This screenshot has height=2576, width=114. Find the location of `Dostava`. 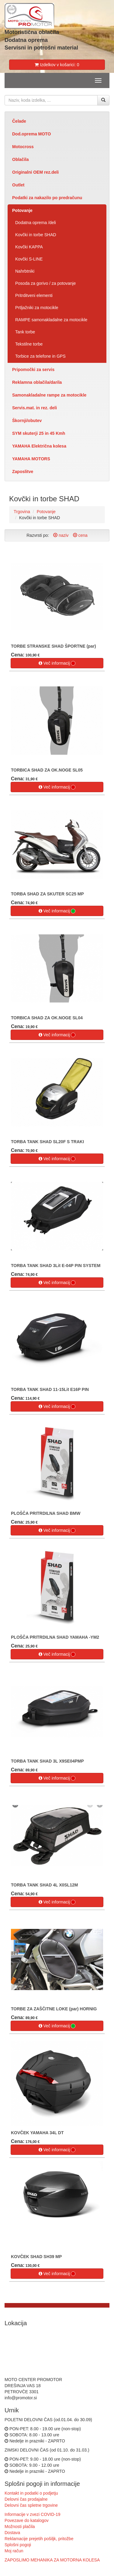

Dostava is located at coordinates (12, 2532).